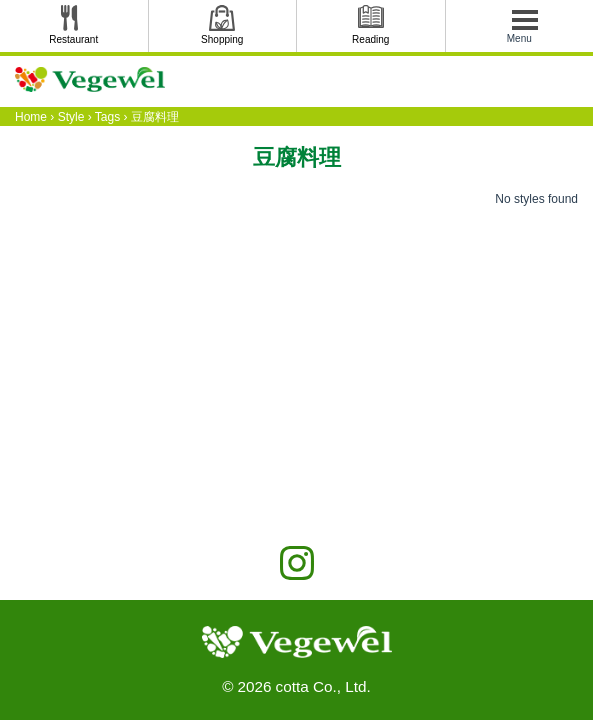 The image size is (593, 720). What do you see at coordinates (370, 39) in the screenshot?
I see `Reading` at bounding box center [370, 39].